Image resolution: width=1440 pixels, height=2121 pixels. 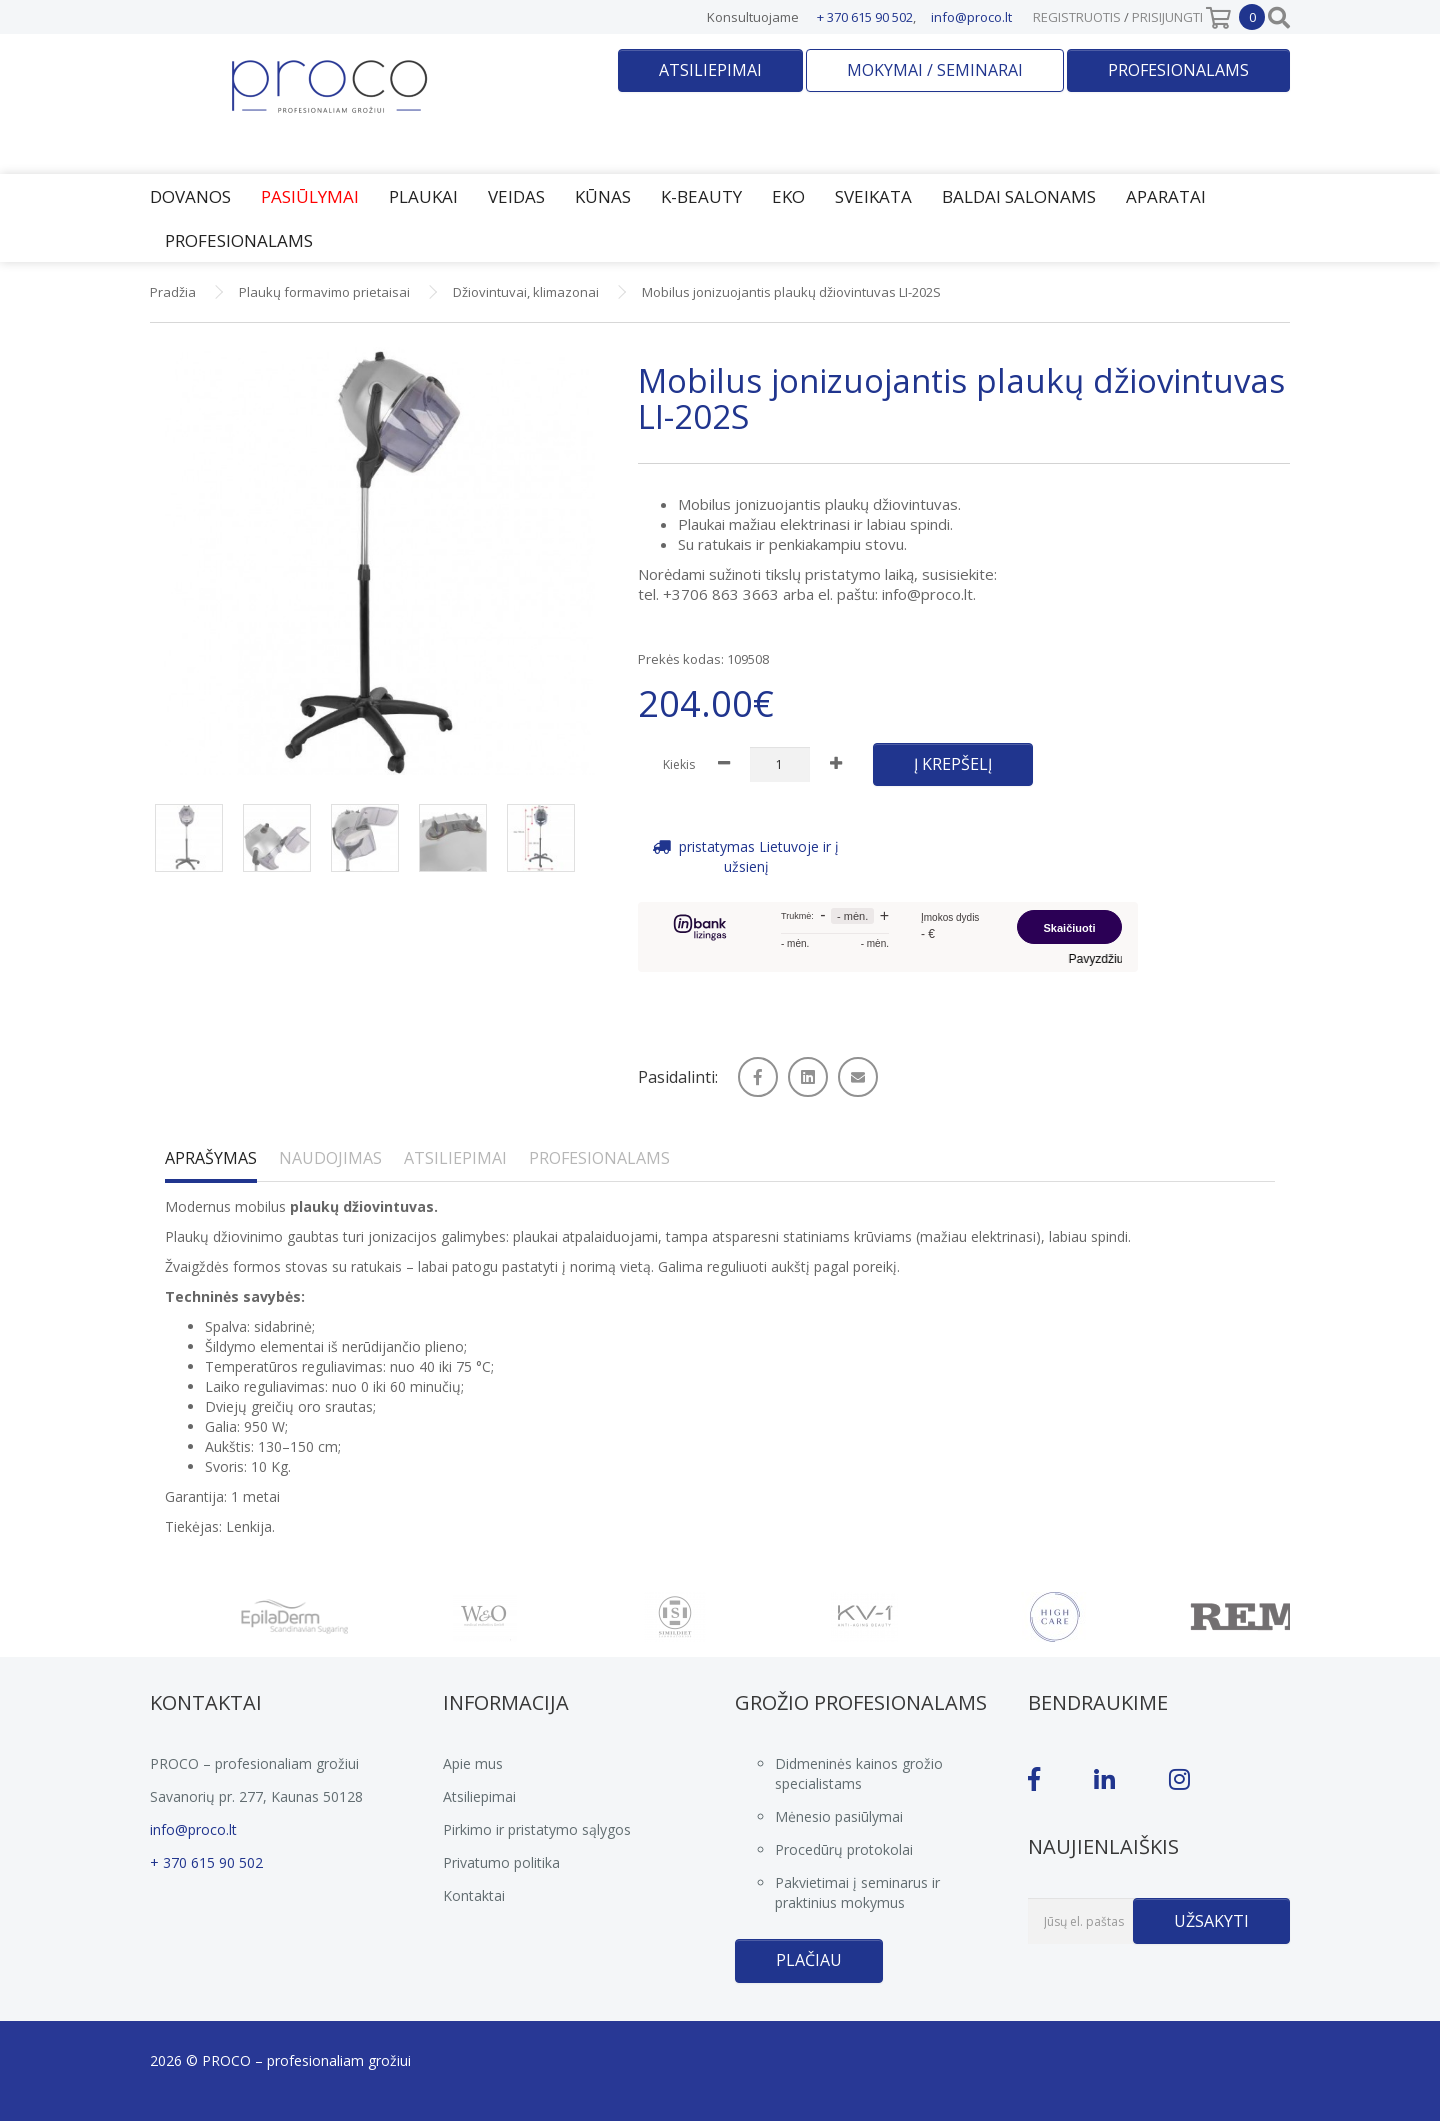 What do you see at coordinates (710, 70) in the screenshot?
I see `Atsiliepimai` at bounding box center [710, 70].